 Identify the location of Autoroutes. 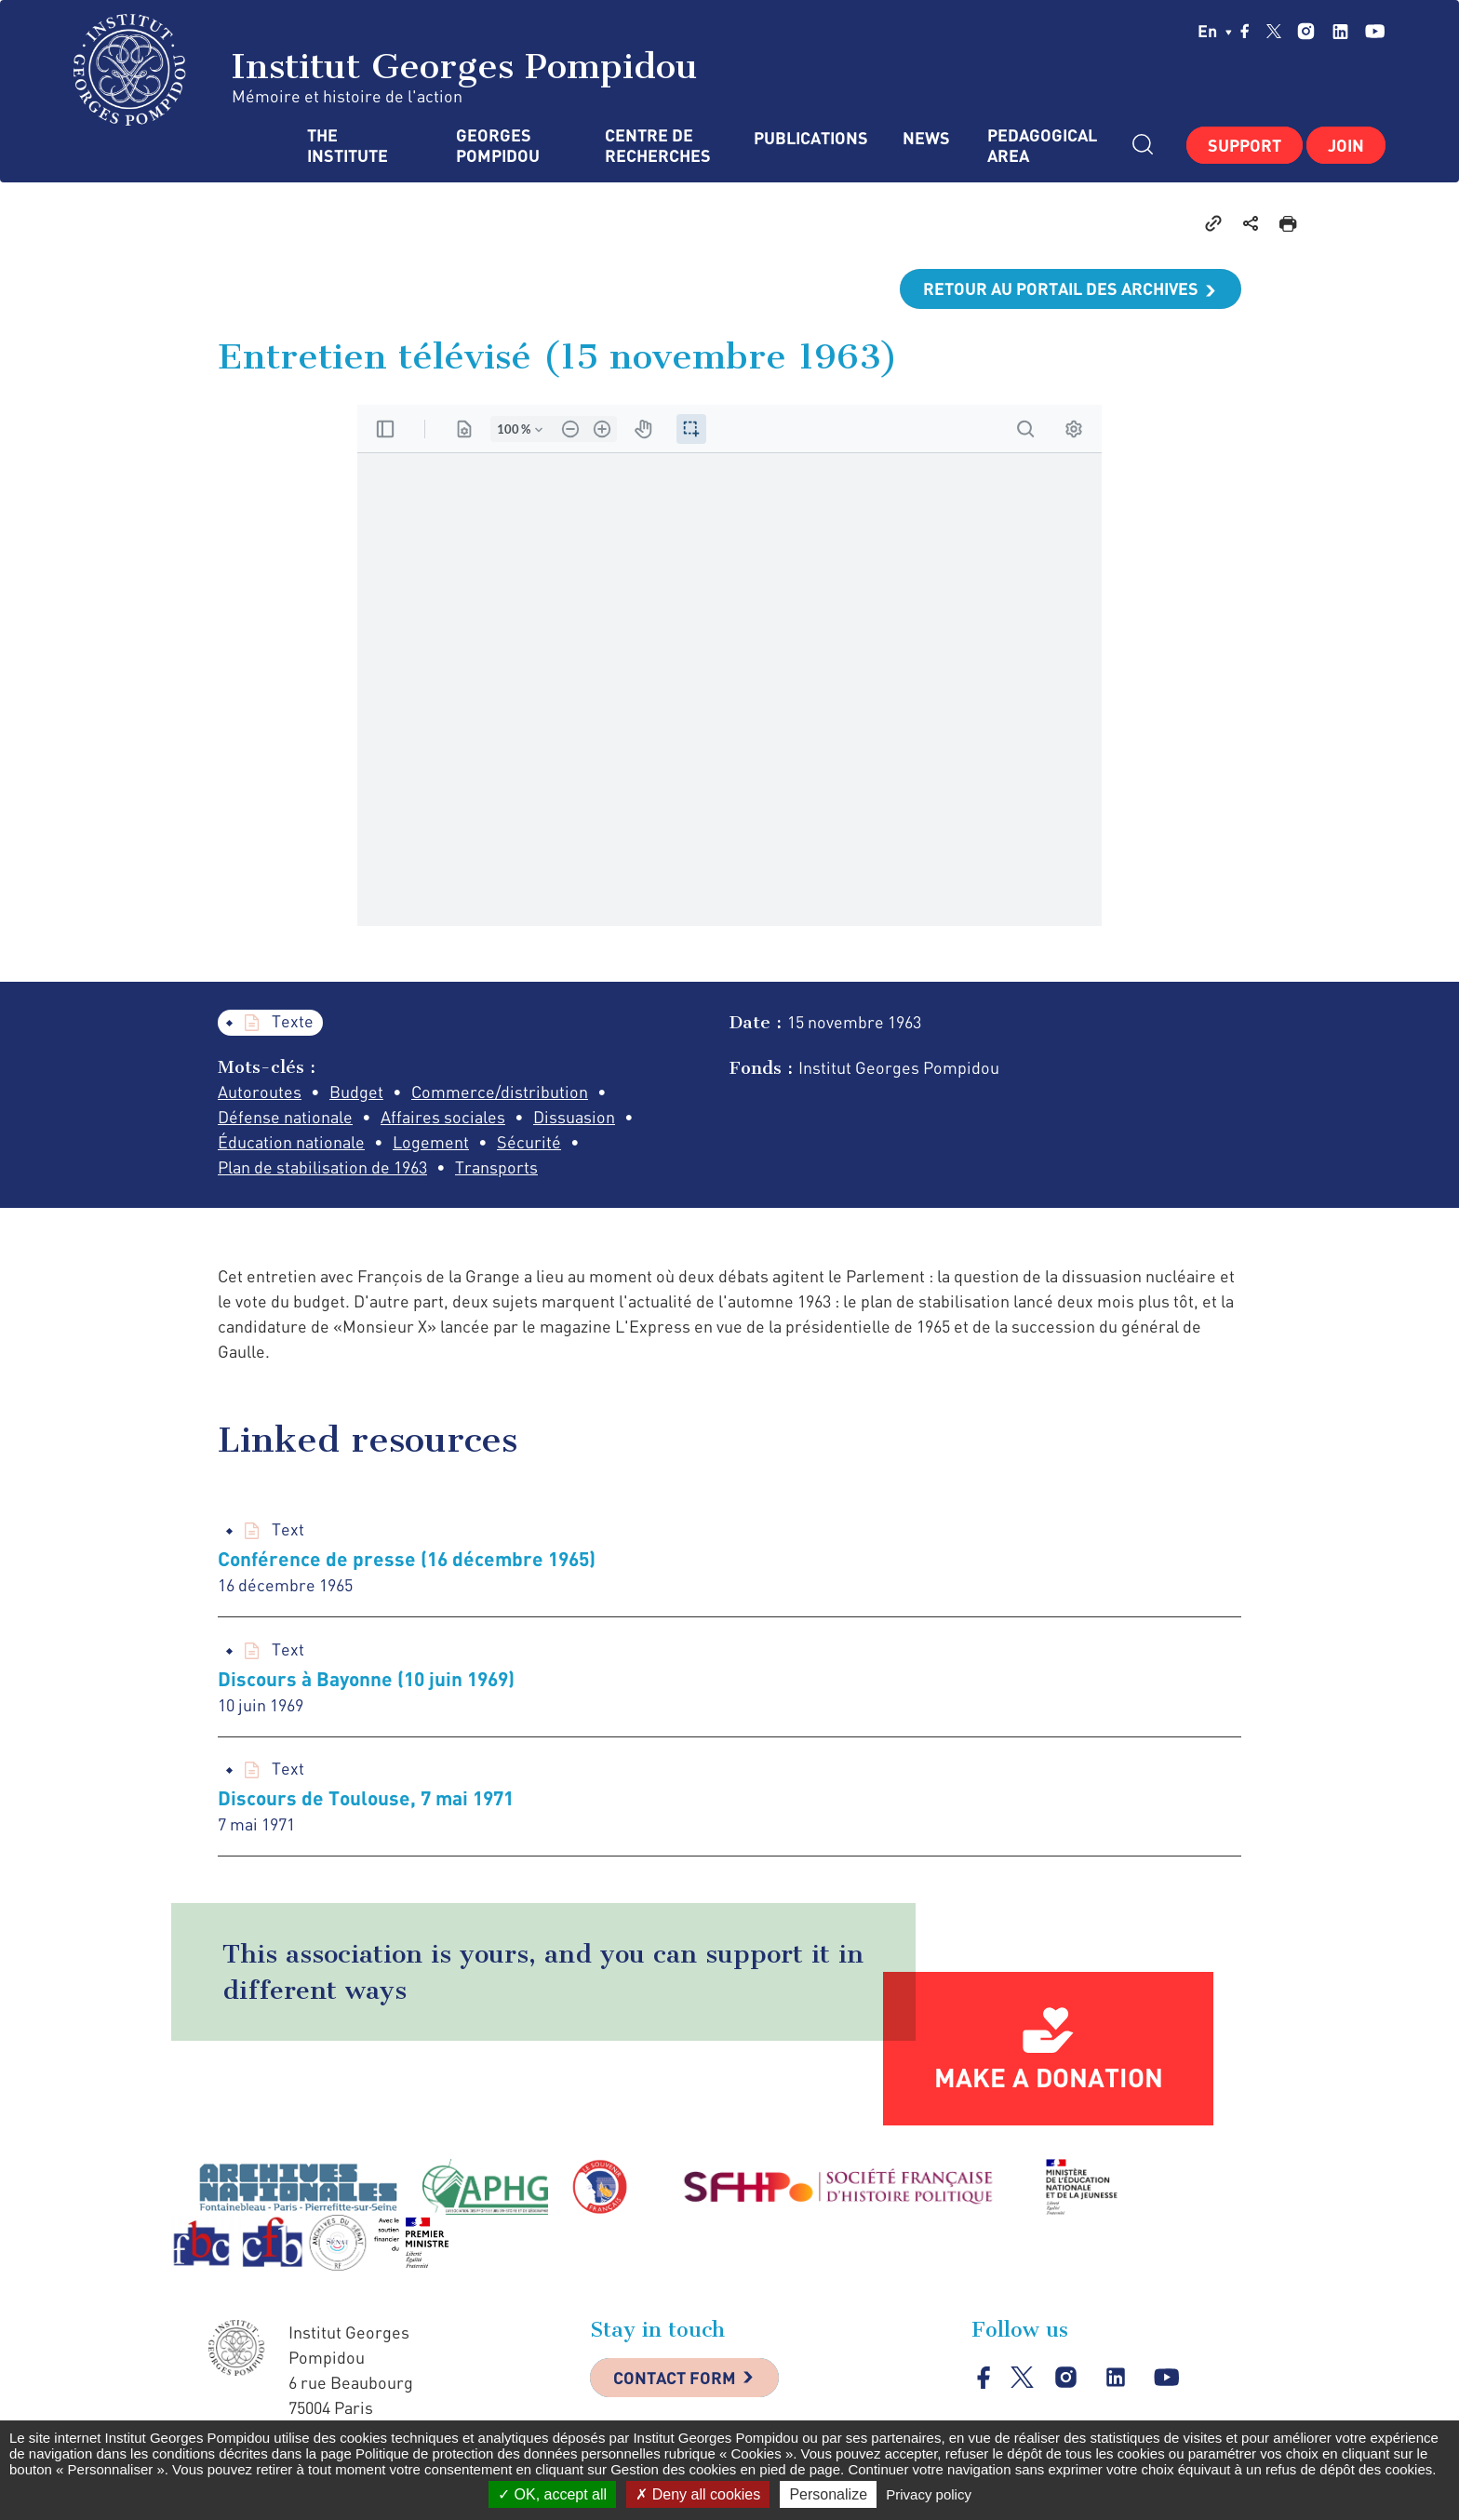
(259, 1091).